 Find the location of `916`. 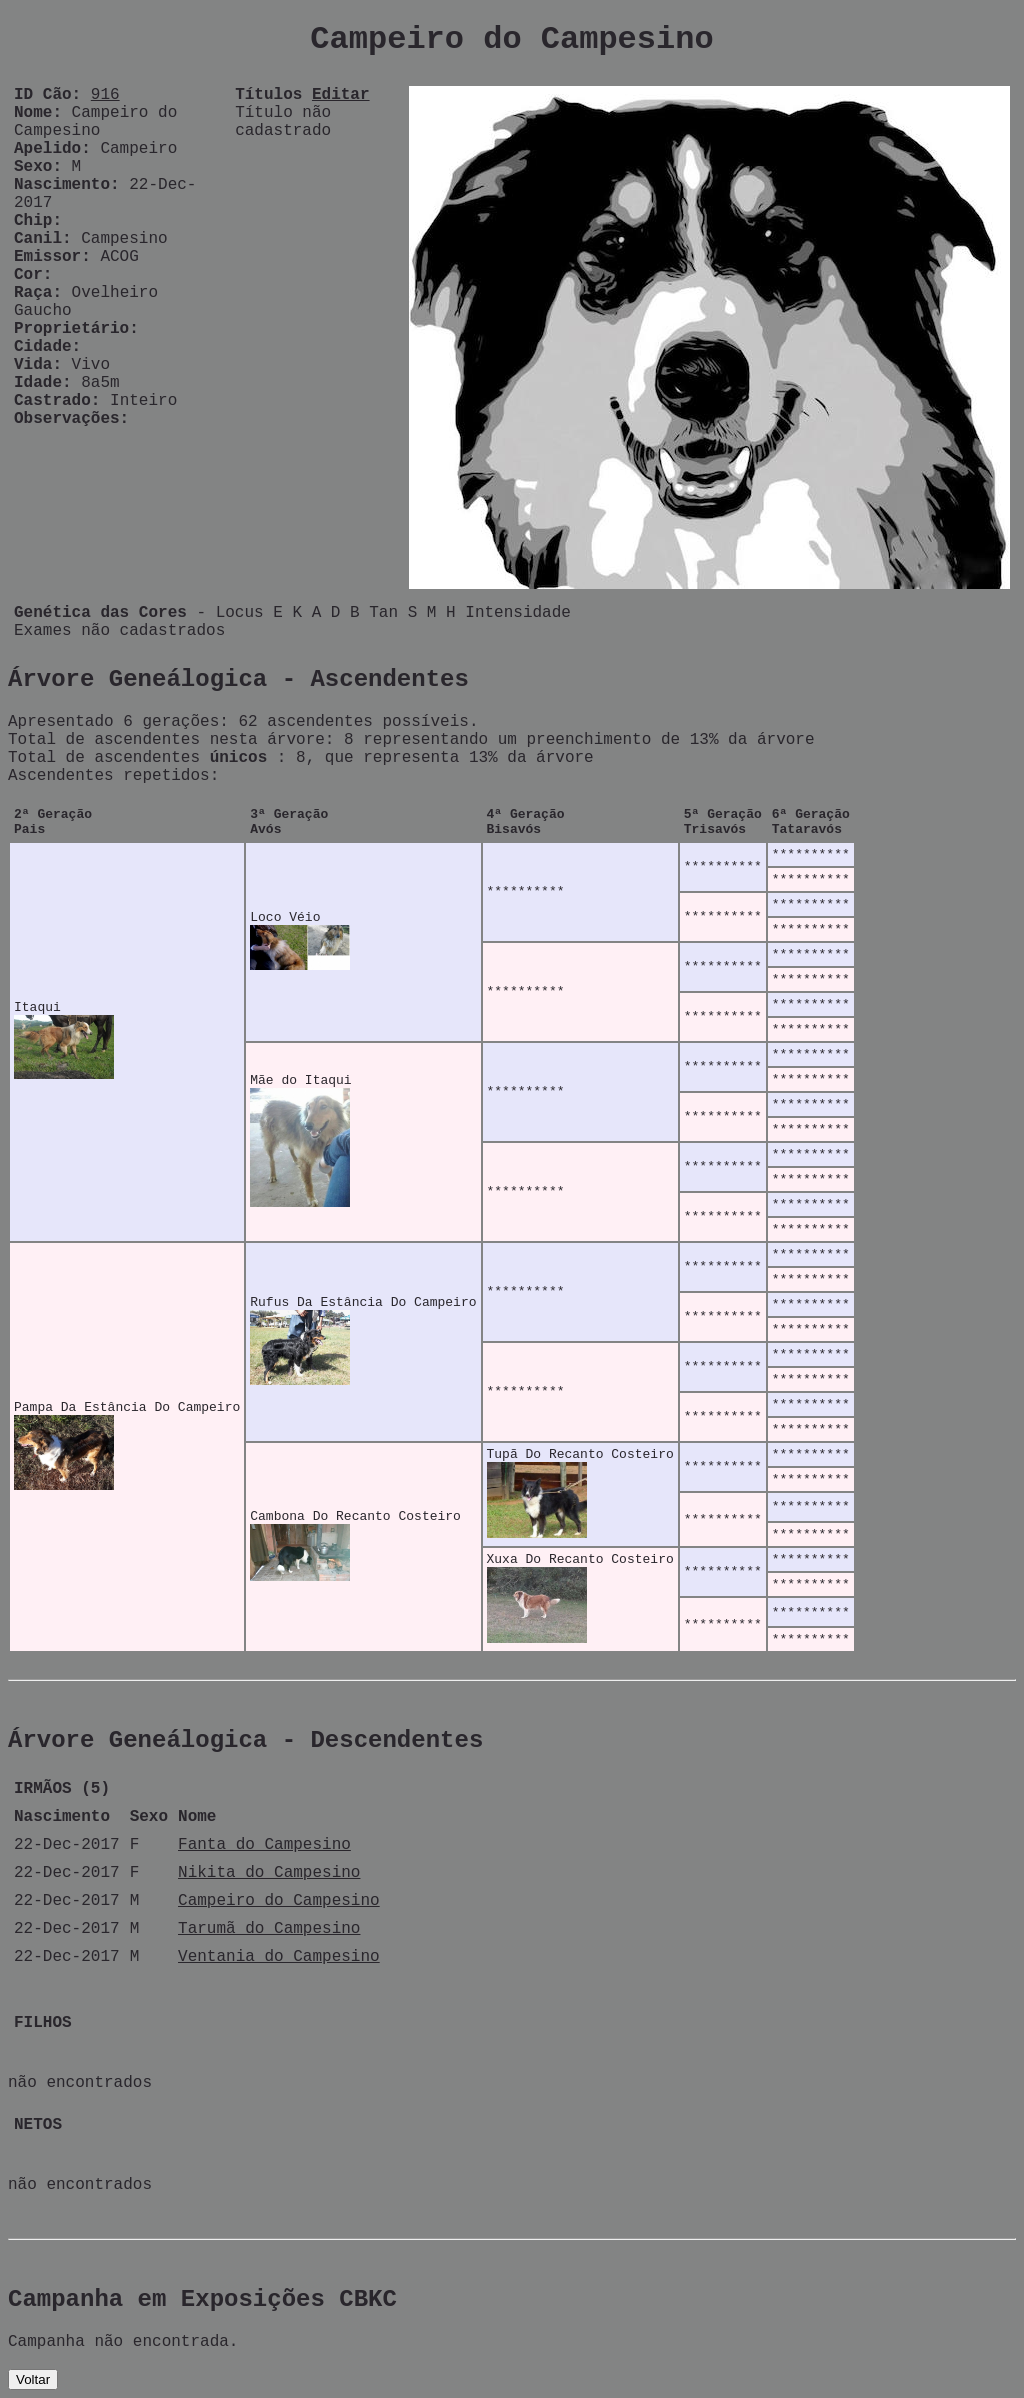

916 is located at coordinates (105, 95).